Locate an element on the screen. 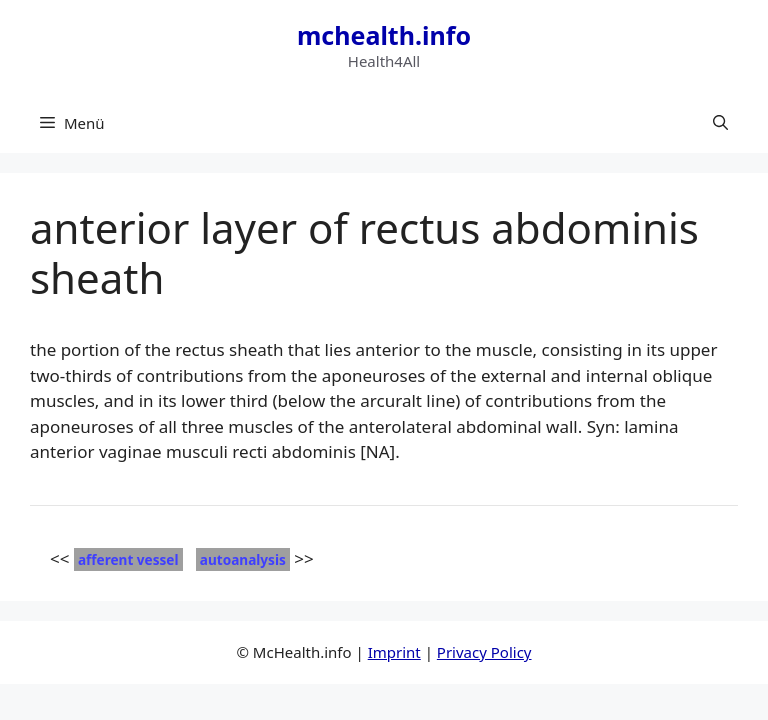 The width and height of the screenshot is (768, 720). [button] is located at coordinates (720, 123).